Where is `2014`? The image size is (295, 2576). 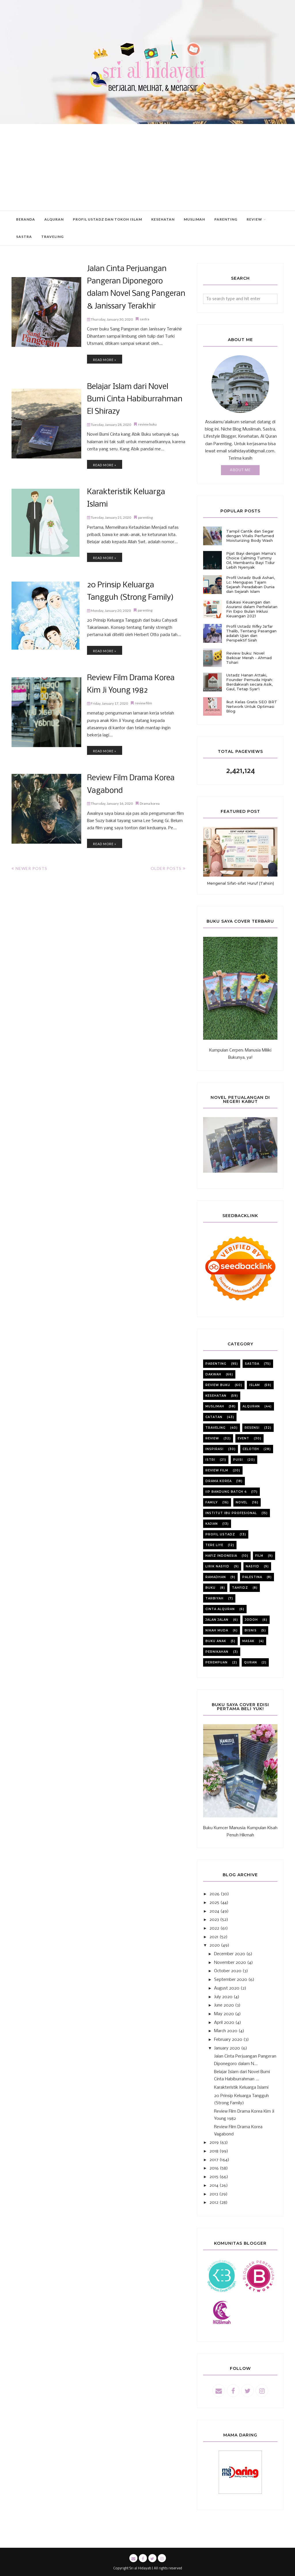
2014 is located at coordinates (213, 2185).